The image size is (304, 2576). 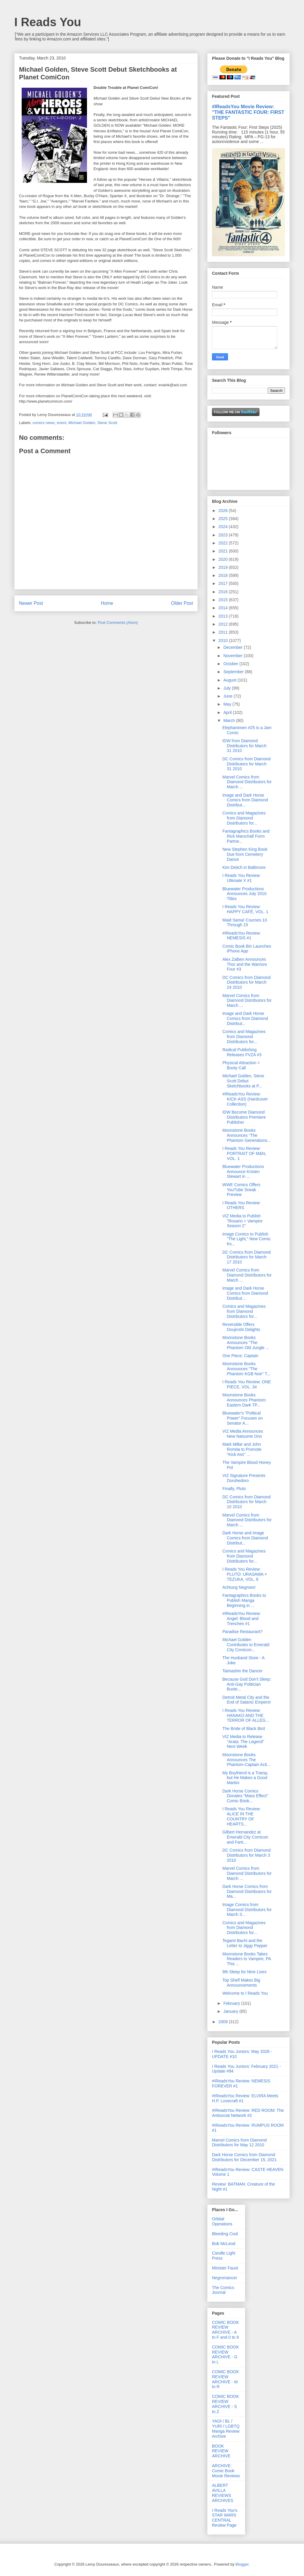 I want to click on Paradise Restaurant?, so click(x=242, y=1631).